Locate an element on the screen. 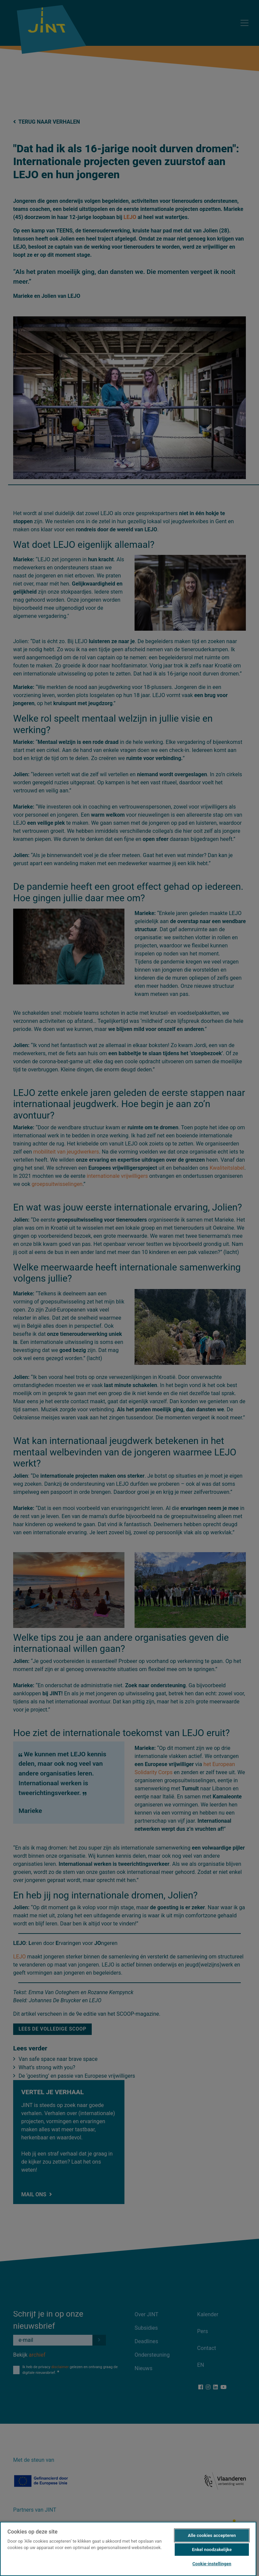 This screenshot has width=259, height=2576. Alle cookies accepteren is located at coordinates (212, 2535).